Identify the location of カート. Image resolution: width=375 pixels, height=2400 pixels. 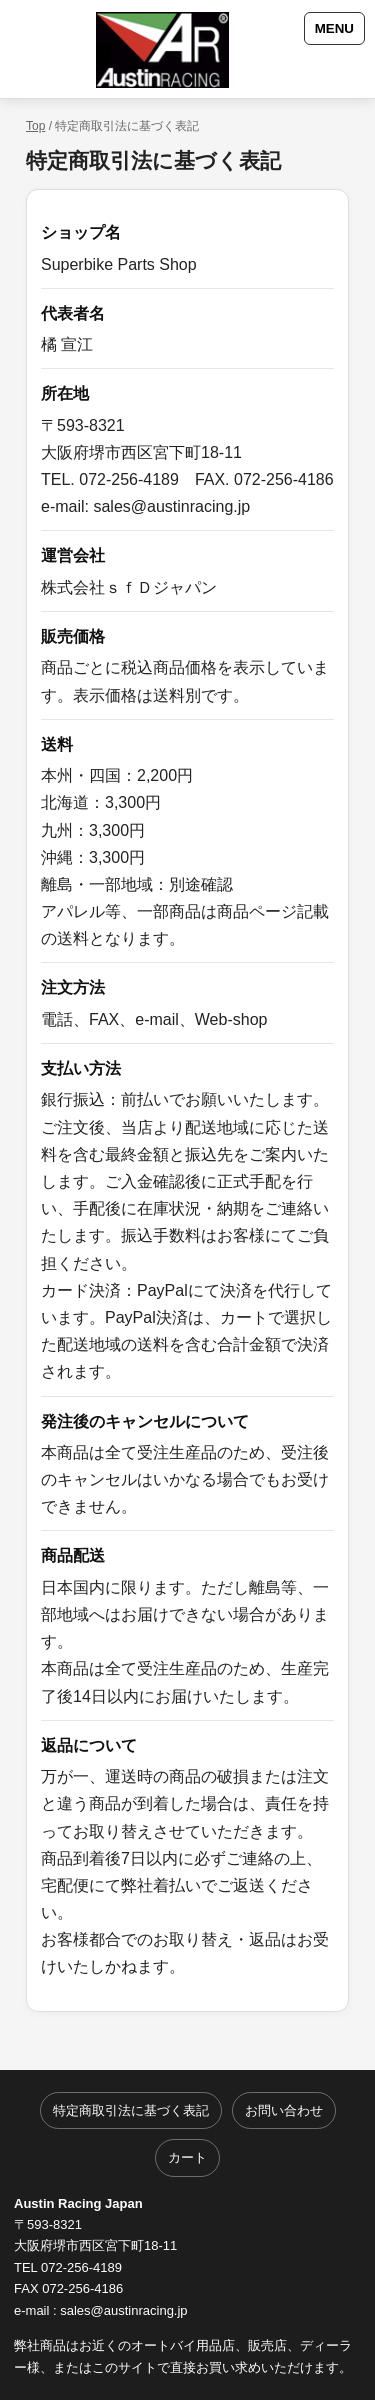
(187, 2157).